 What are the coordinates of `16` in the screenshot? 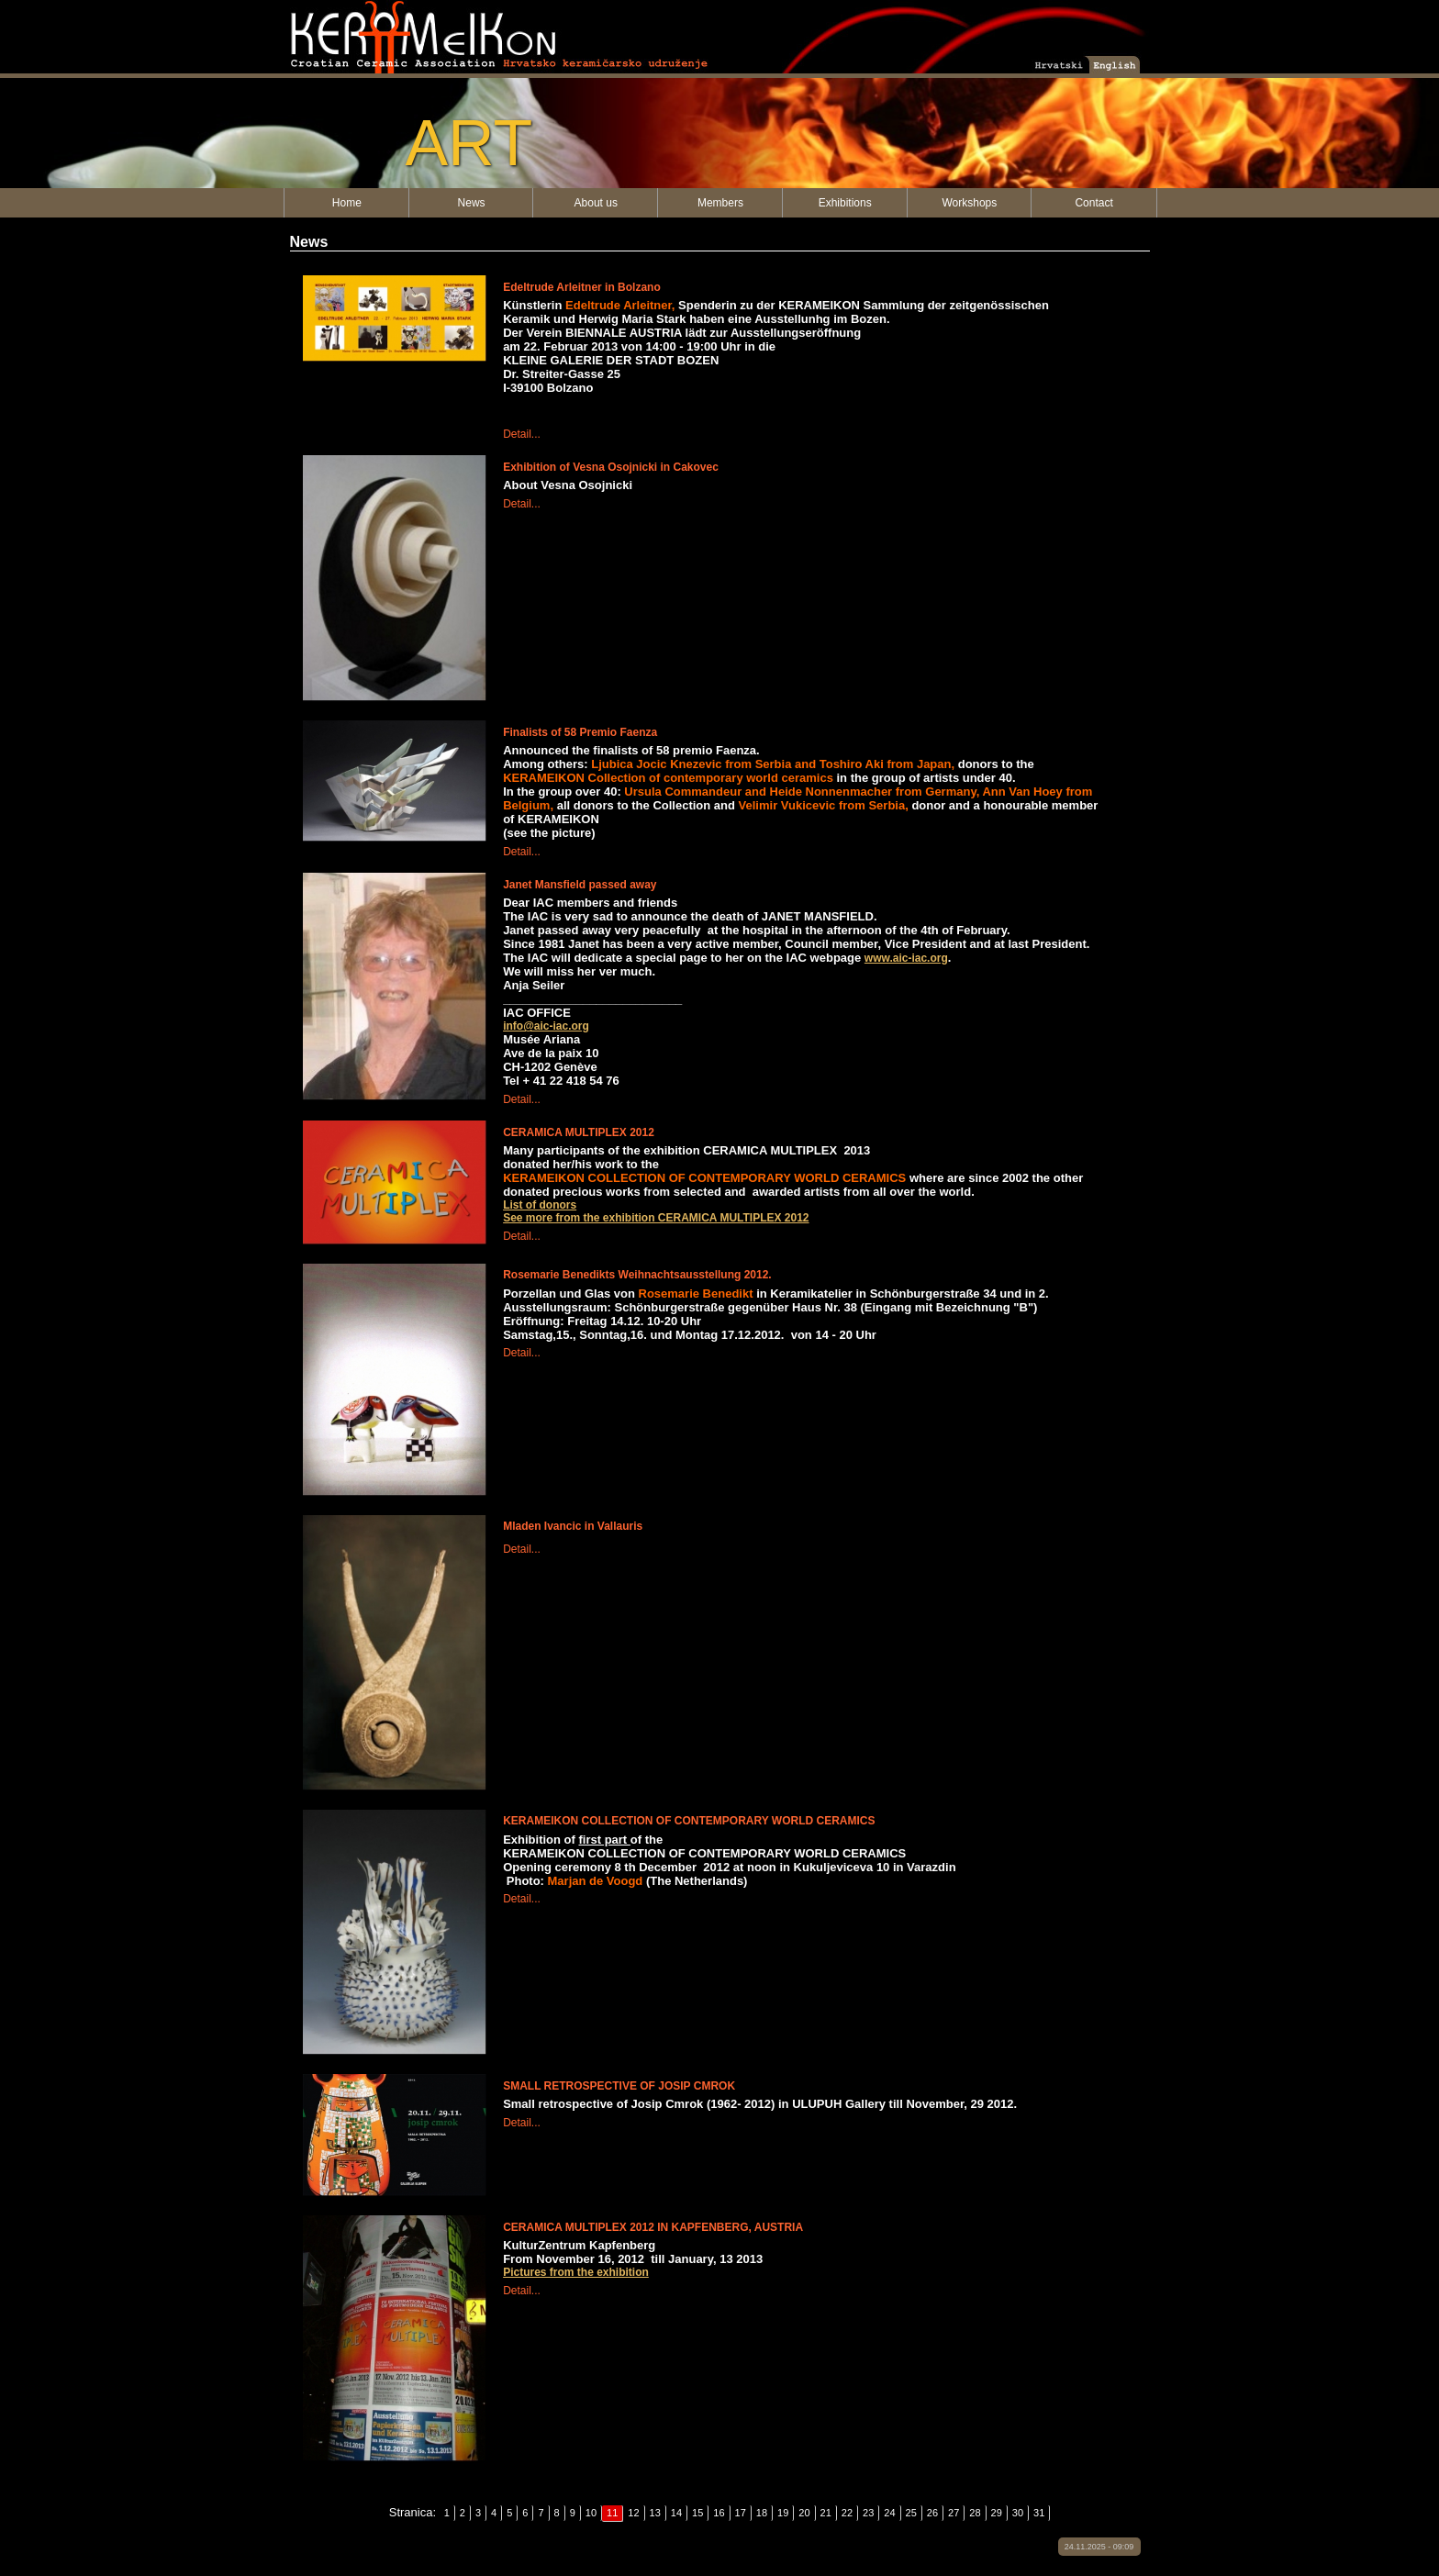 It's located at (718, 2512).